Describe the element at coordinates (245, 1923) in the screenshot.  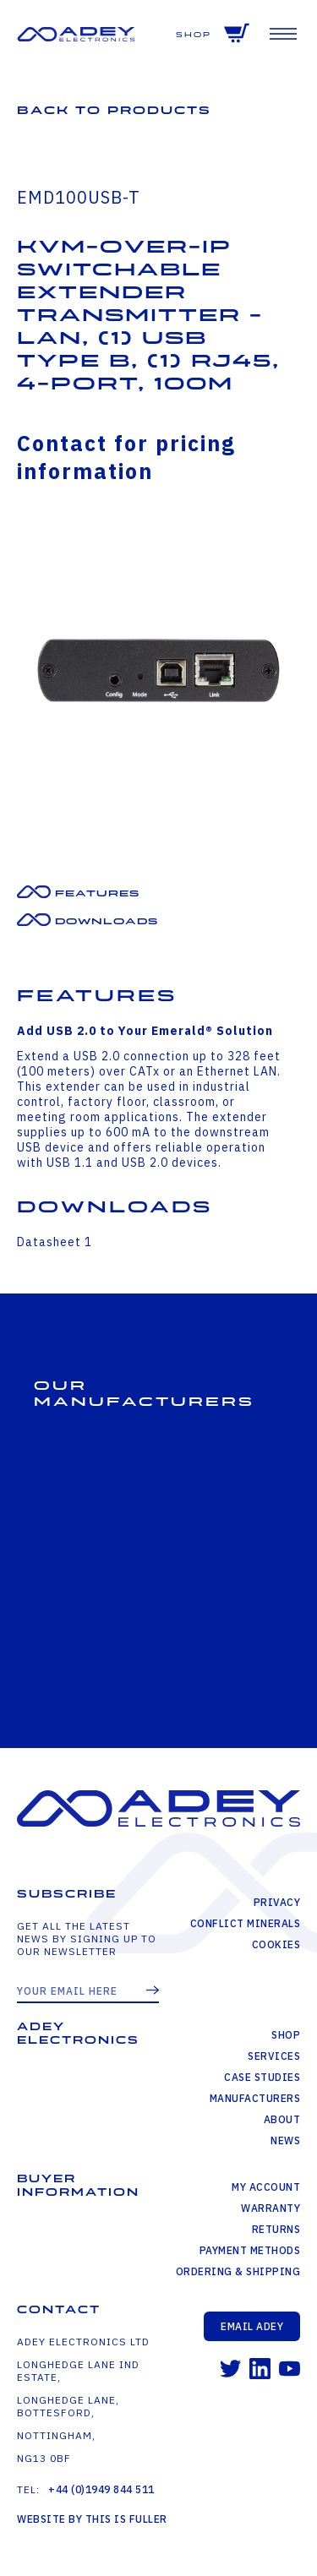
I see `Conflict Minerals` at that location.